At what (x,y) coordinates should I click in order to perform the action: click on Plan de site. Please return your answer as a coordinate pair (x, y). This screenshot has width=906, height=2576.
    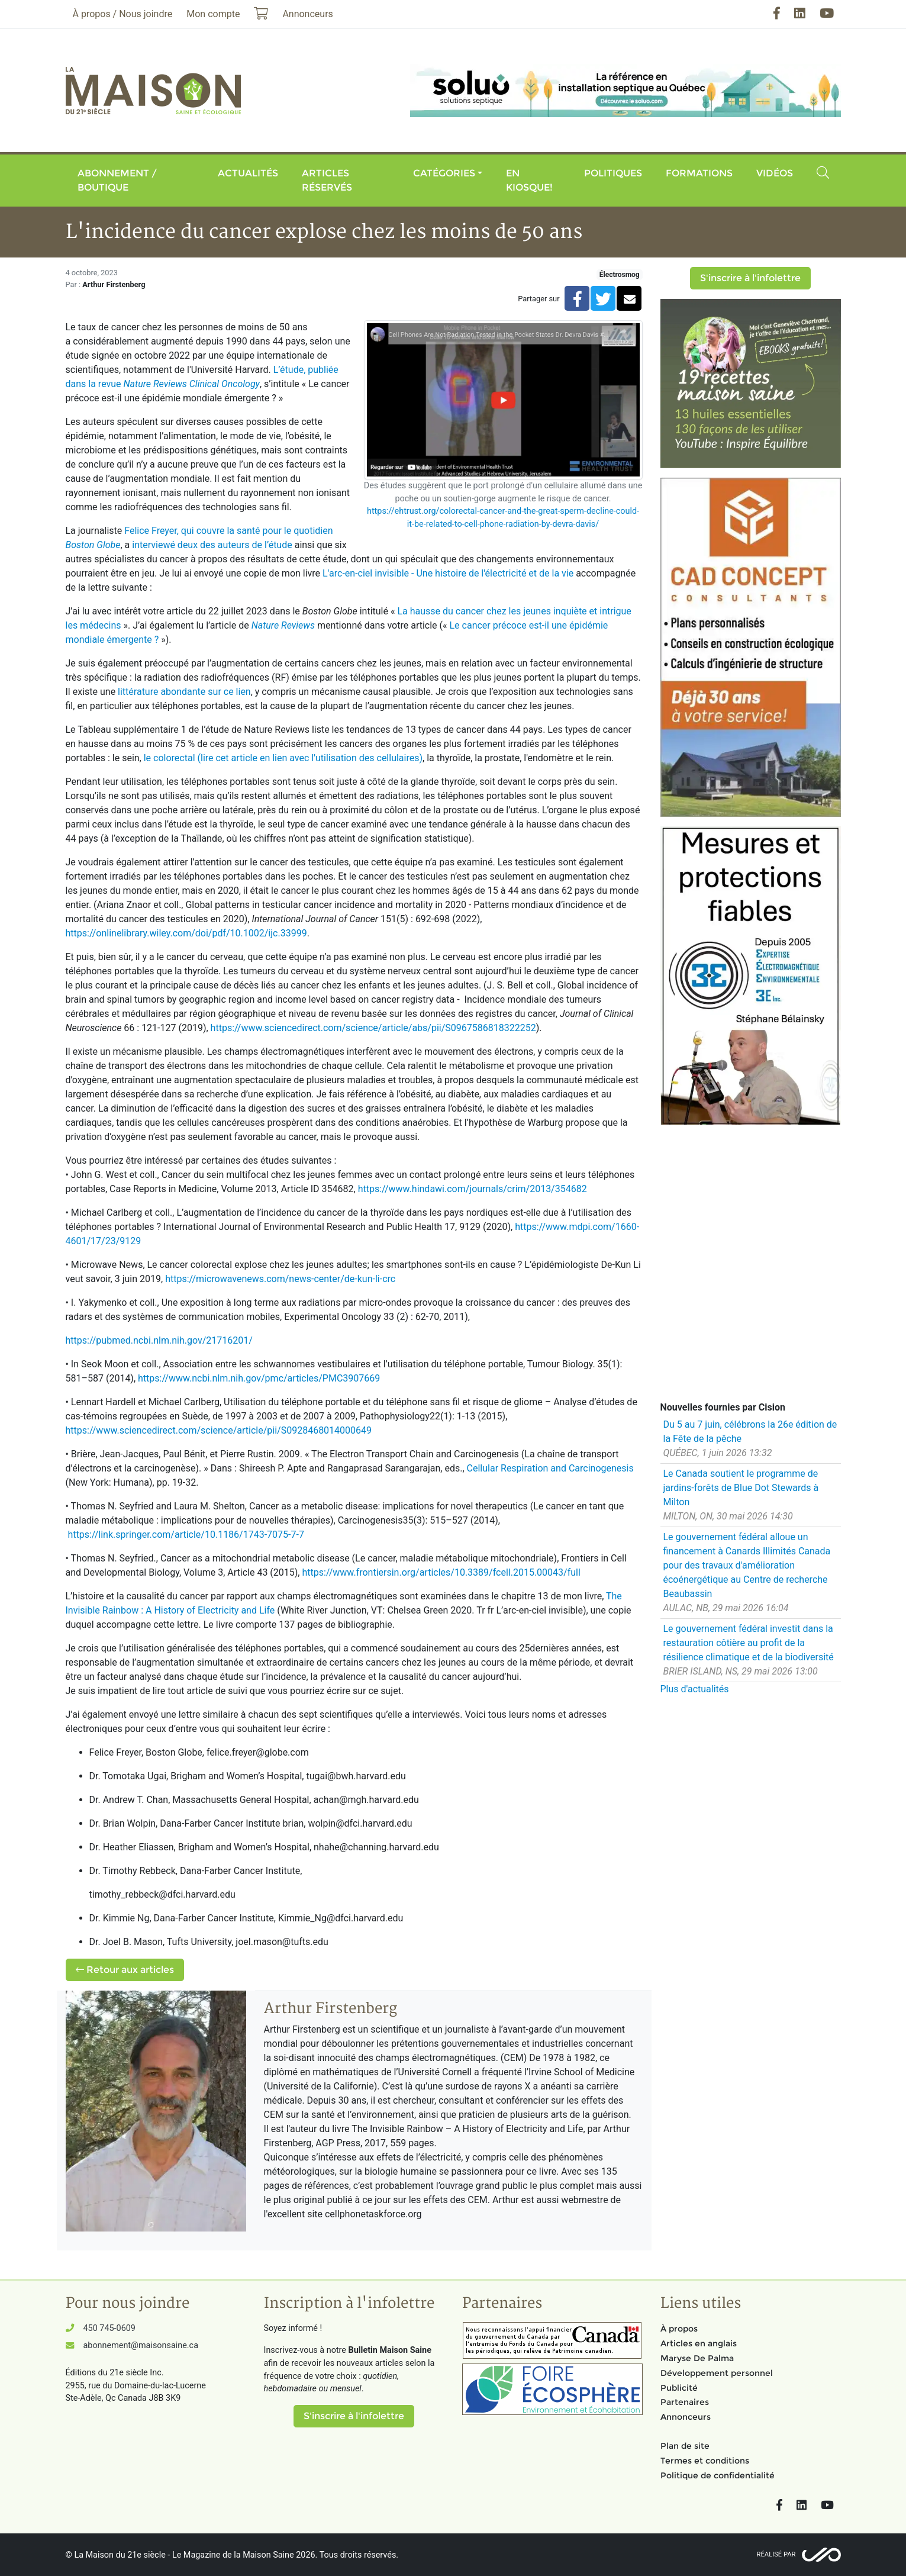
    Looking at the image, I should click on (685, 2445).